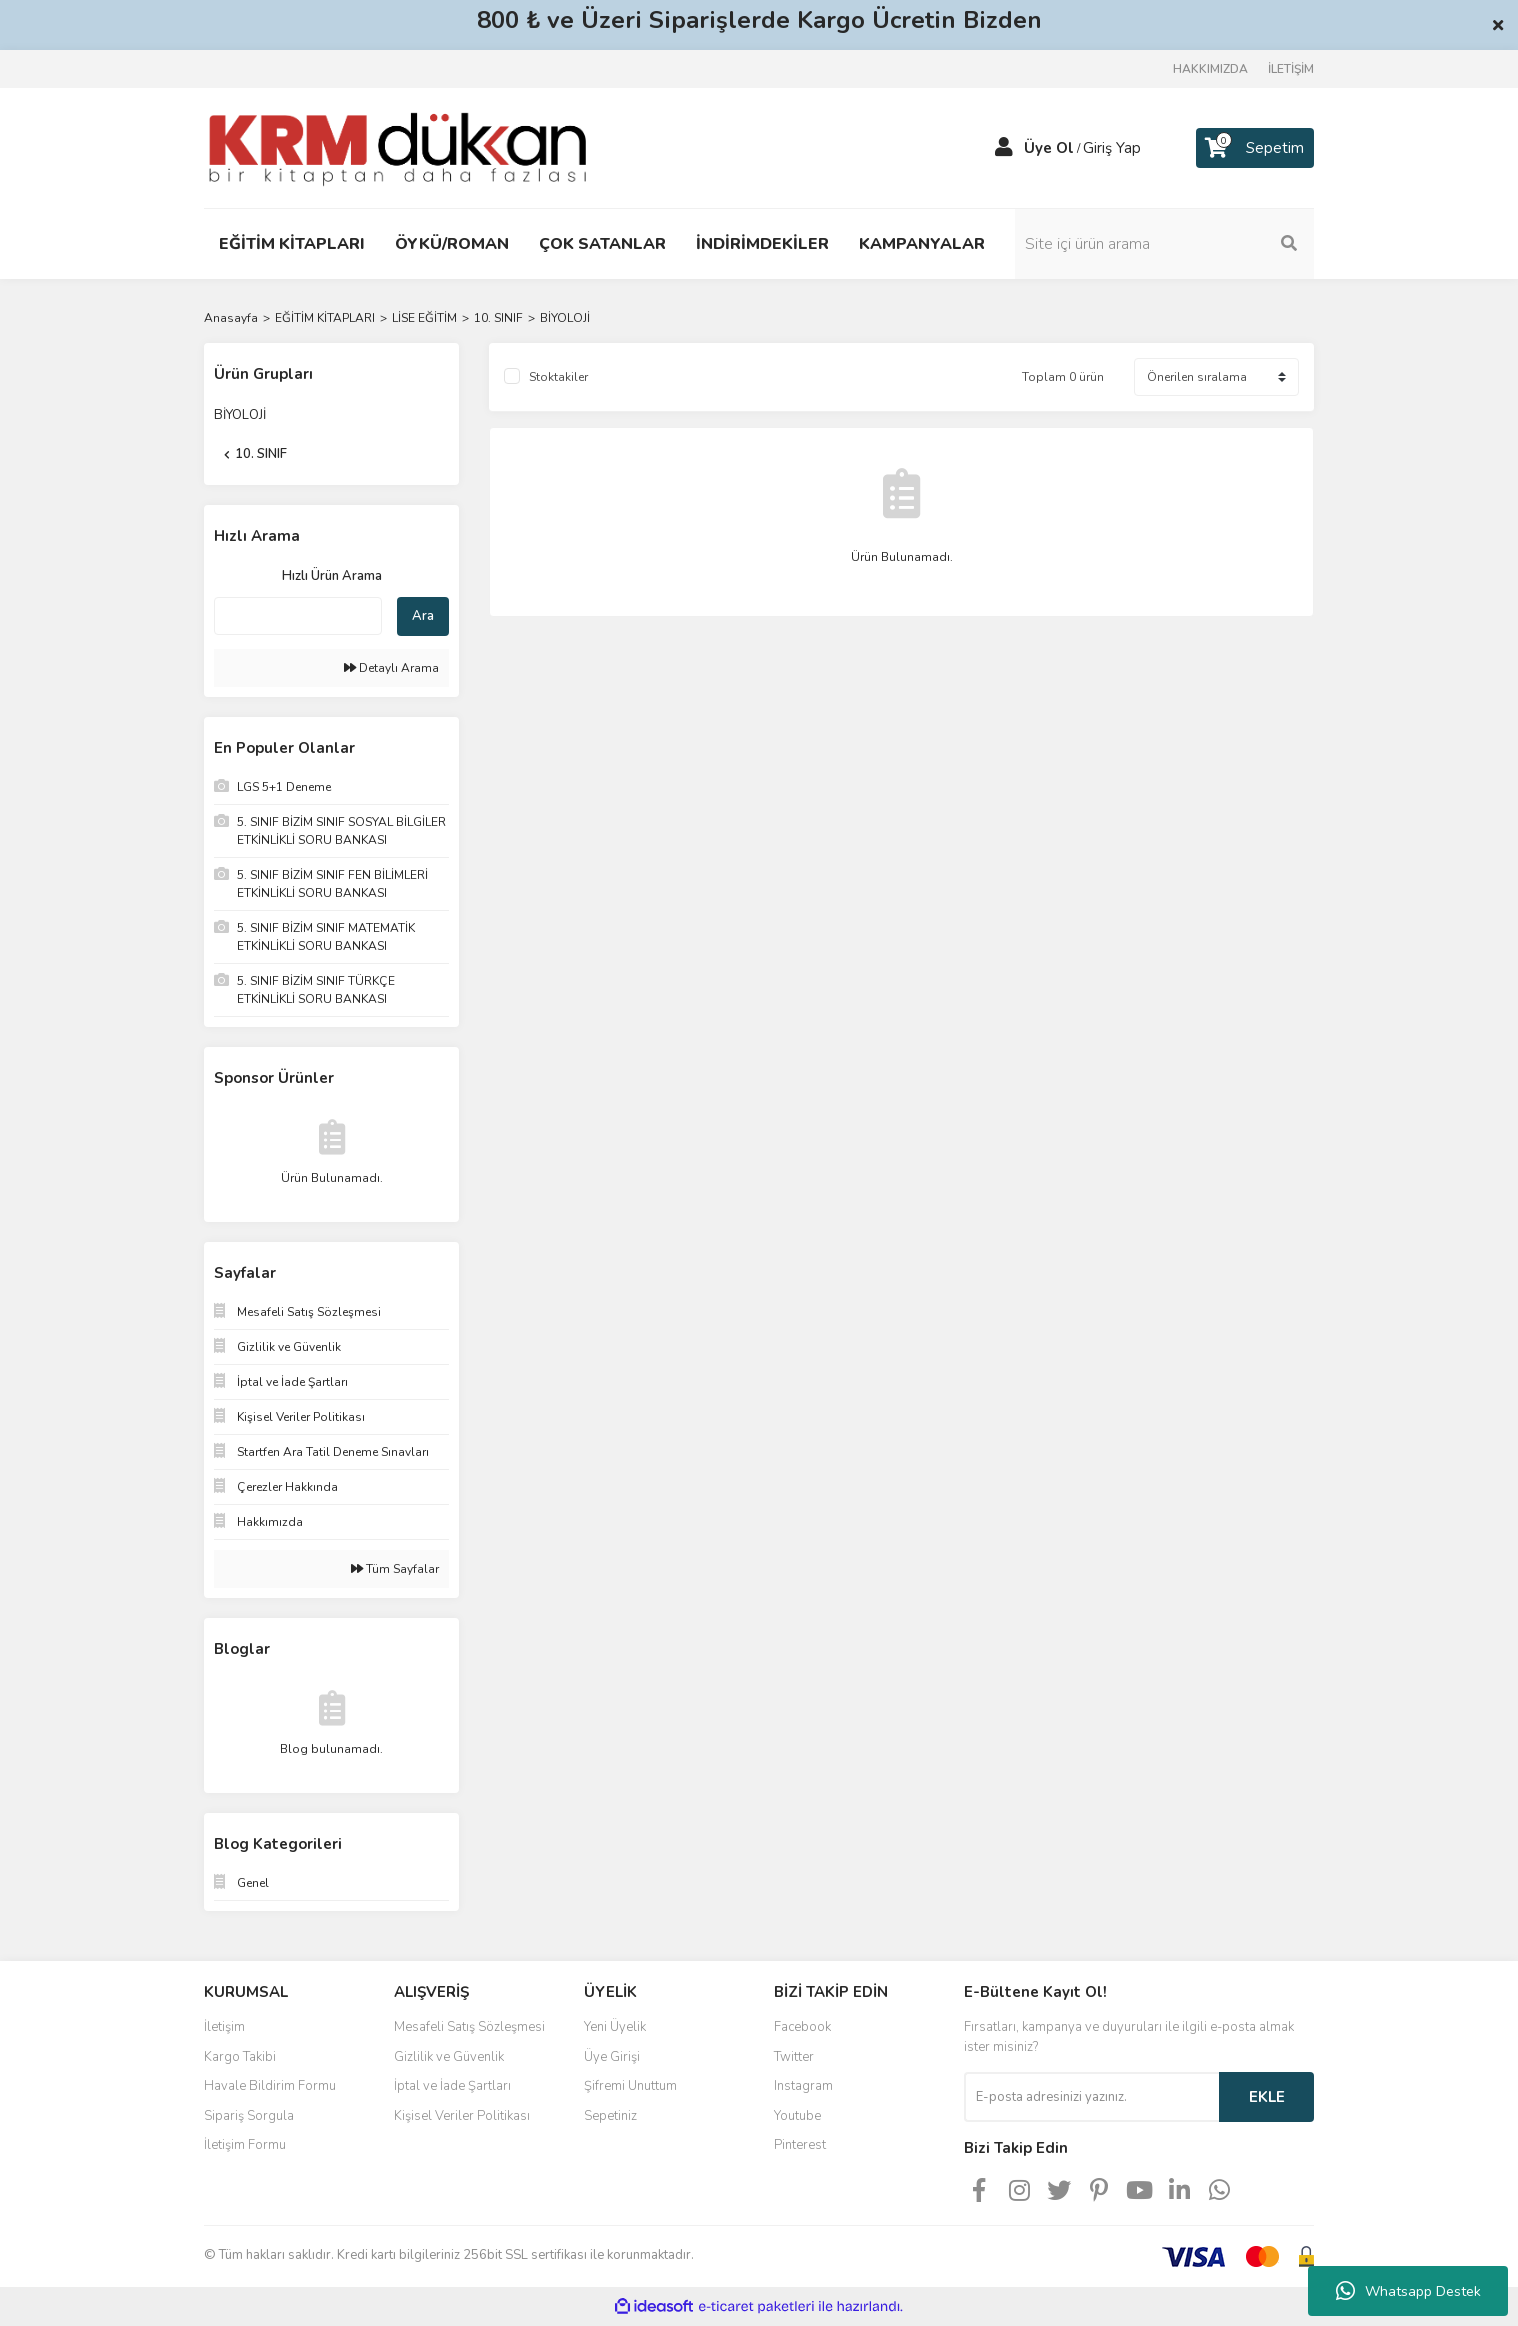 This screenshot has height=2326, width=1518. What do you see at coordinates (610, 2116) in the screenshot?
I see `Sepetiniz` at bounding box center [610, 2116].